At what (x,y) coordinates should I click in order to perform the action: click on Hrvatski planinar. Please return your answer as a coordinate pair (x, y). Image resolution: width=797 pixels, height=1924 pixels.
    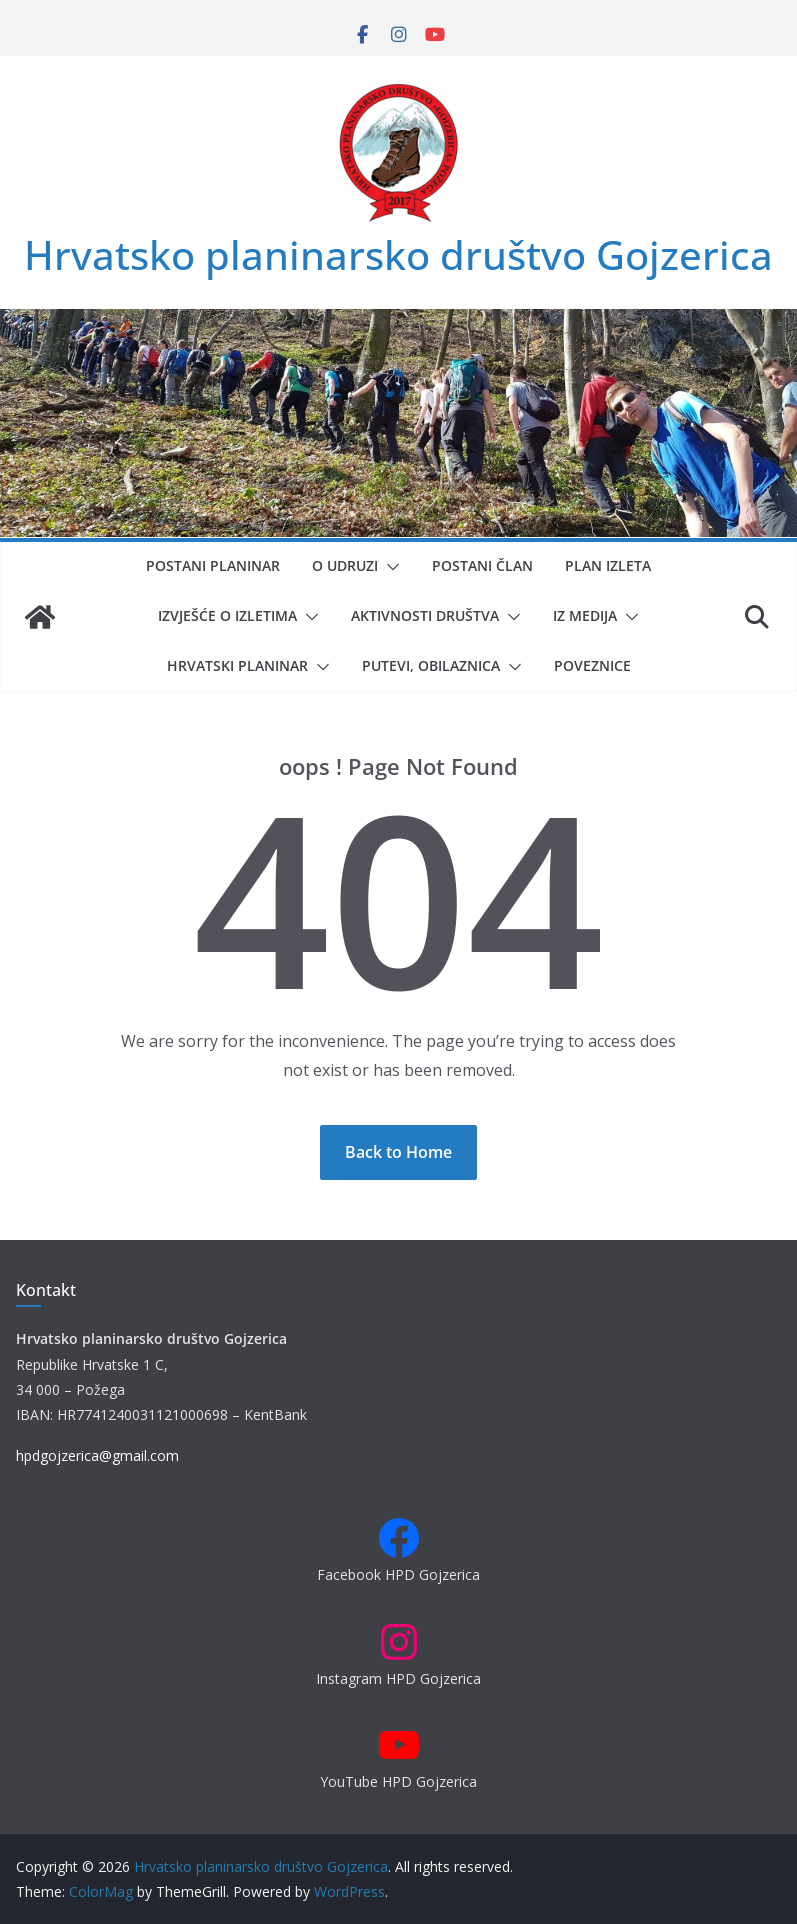
    Looking at the image, I should click on (237, 665).